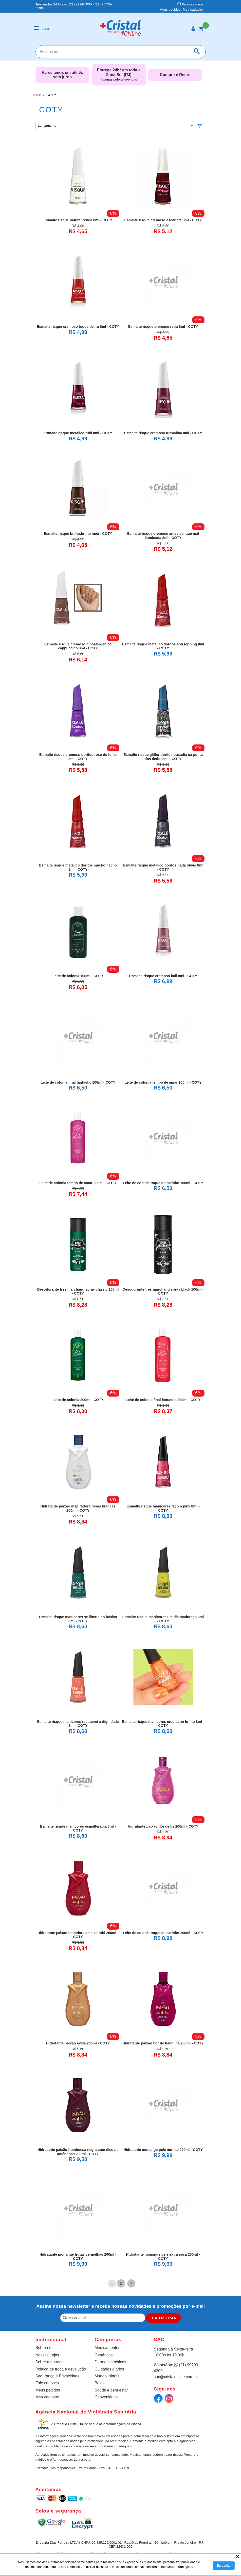 The width and height of the screenshot is (241, 2576). What do you see at coordinates (50, 2362) in the screenshot?
I see `Sobre a entrega` at bounding box center [50, 2362].